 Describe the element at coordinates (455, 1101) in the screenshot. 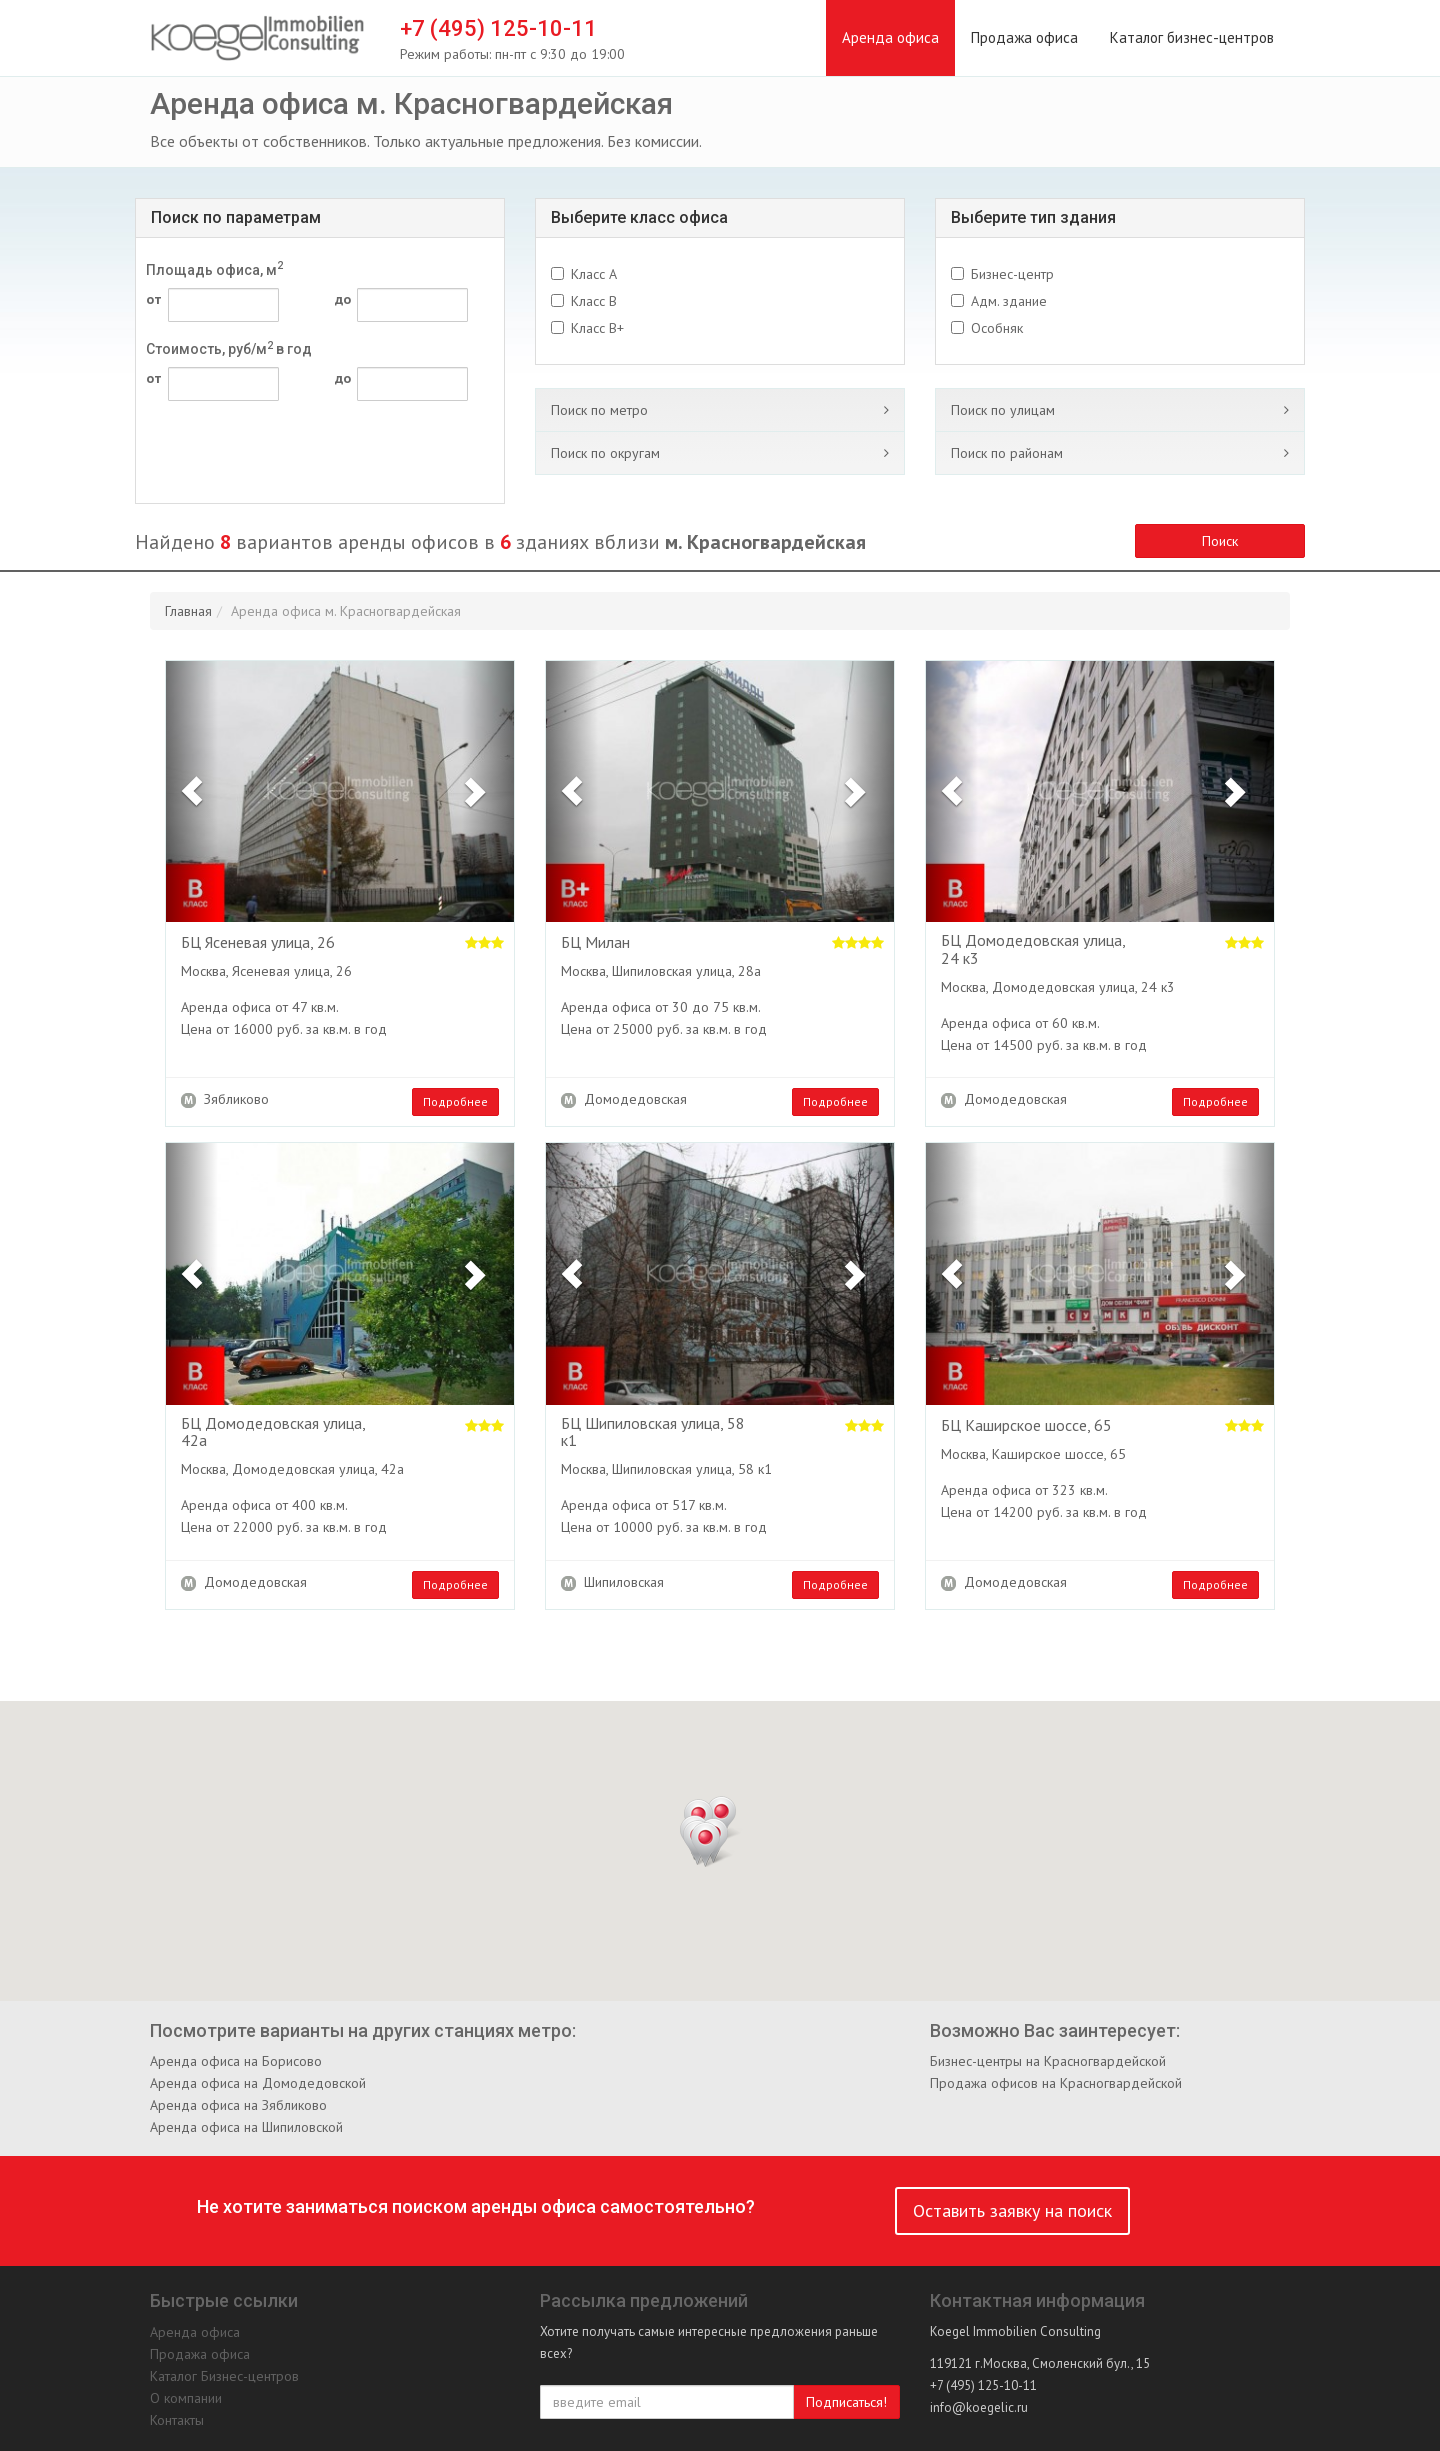

I see `Подробнее` at that location.